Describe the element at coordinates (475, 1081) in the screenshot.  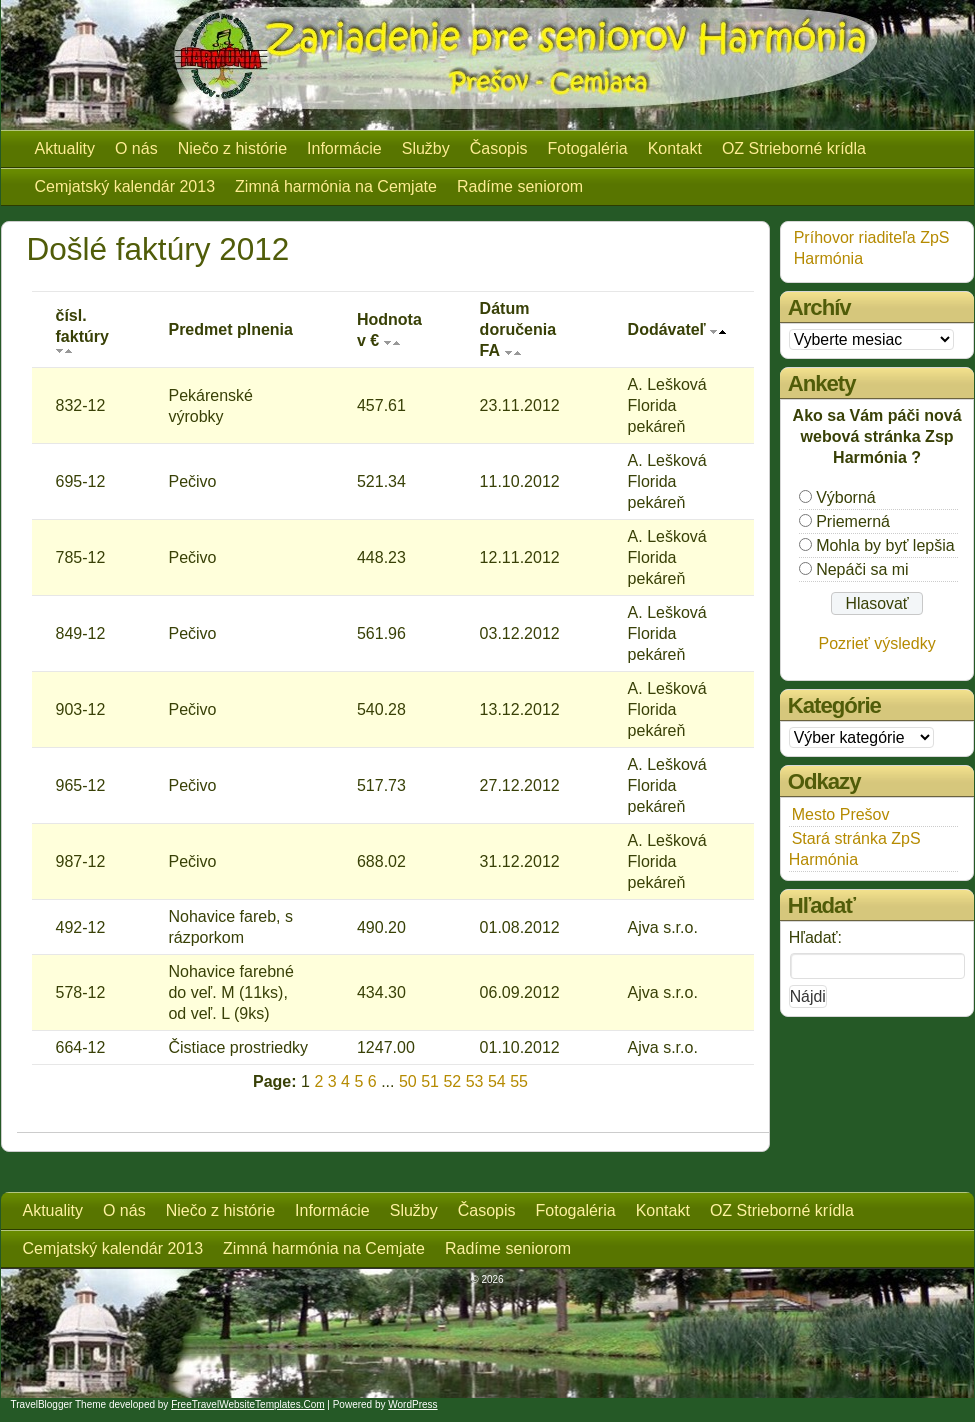
I see `53` at that location.